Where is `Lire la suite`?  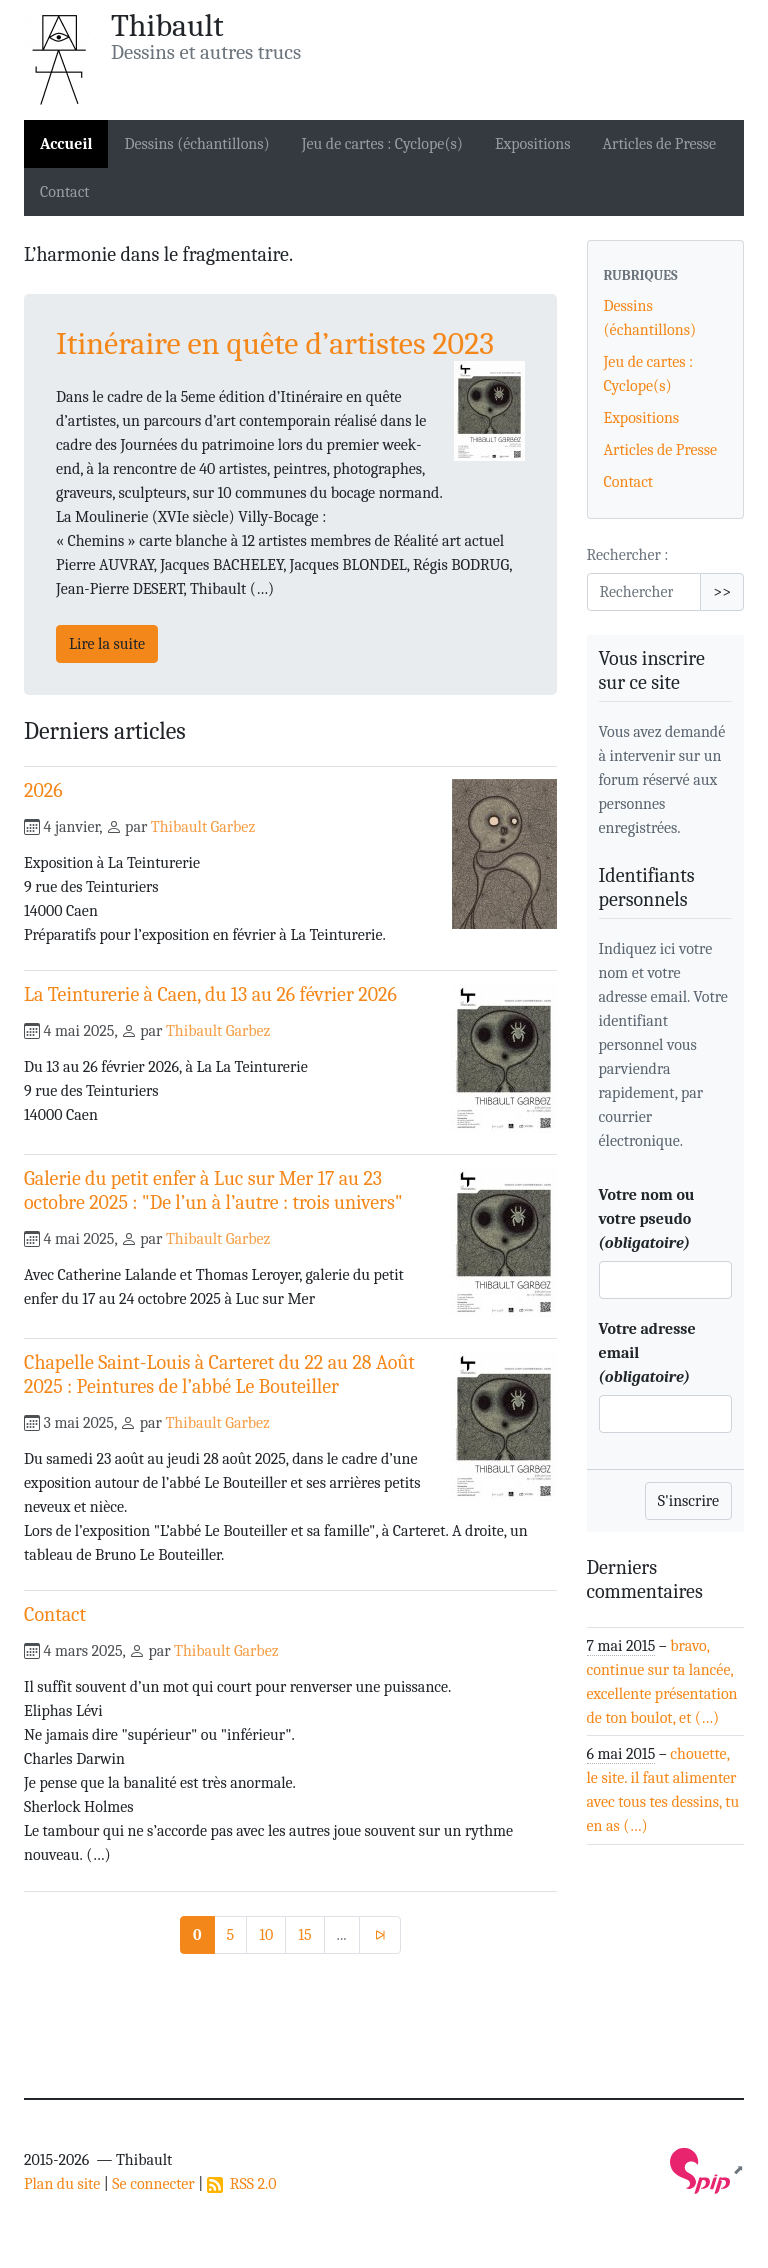
Lire la suite is located at coordinates (107, 644).